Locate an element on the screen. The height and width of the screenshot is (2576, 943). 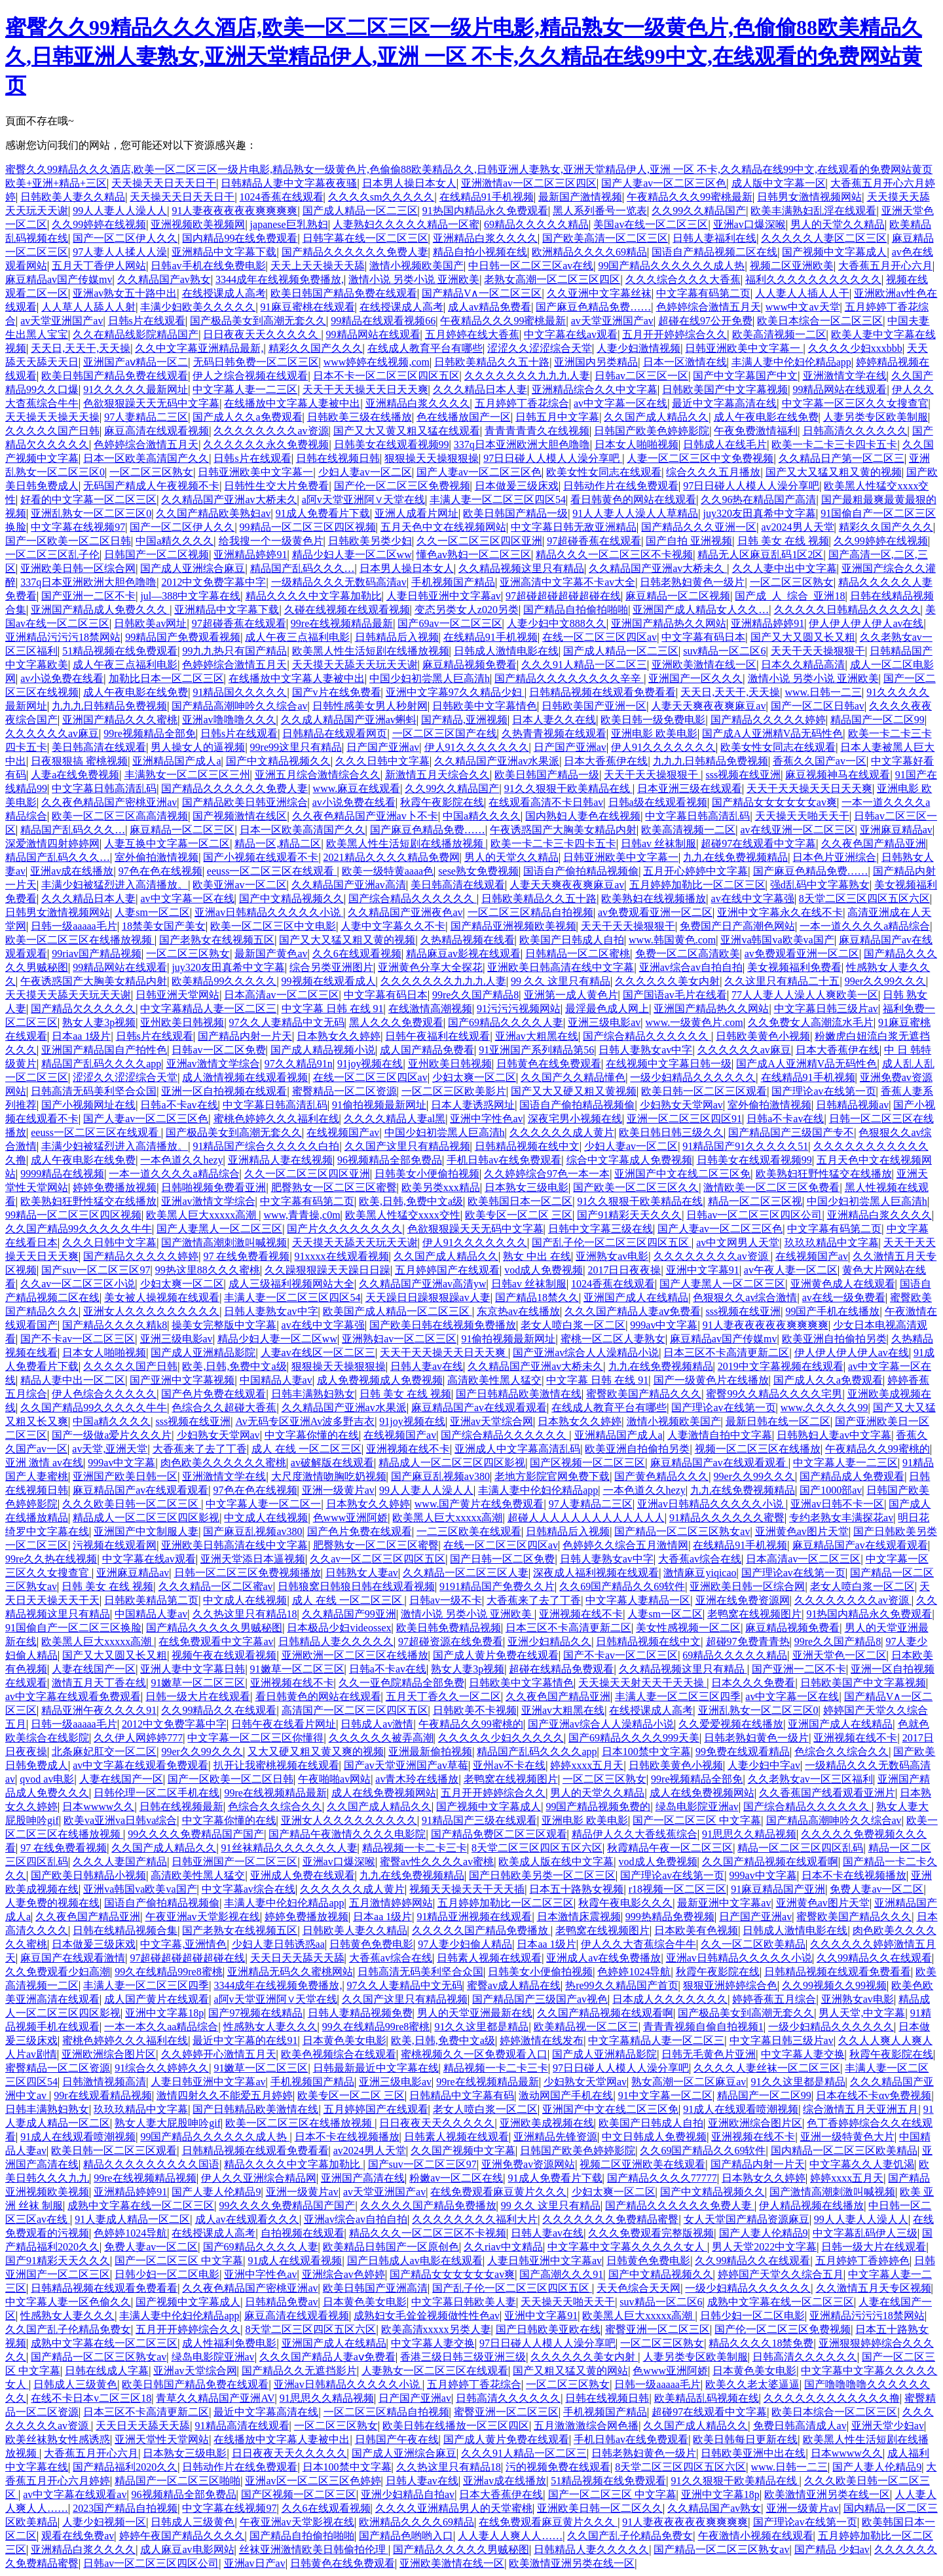
91精品国产91久久久久久51 is located at coordinates (745, 1146).